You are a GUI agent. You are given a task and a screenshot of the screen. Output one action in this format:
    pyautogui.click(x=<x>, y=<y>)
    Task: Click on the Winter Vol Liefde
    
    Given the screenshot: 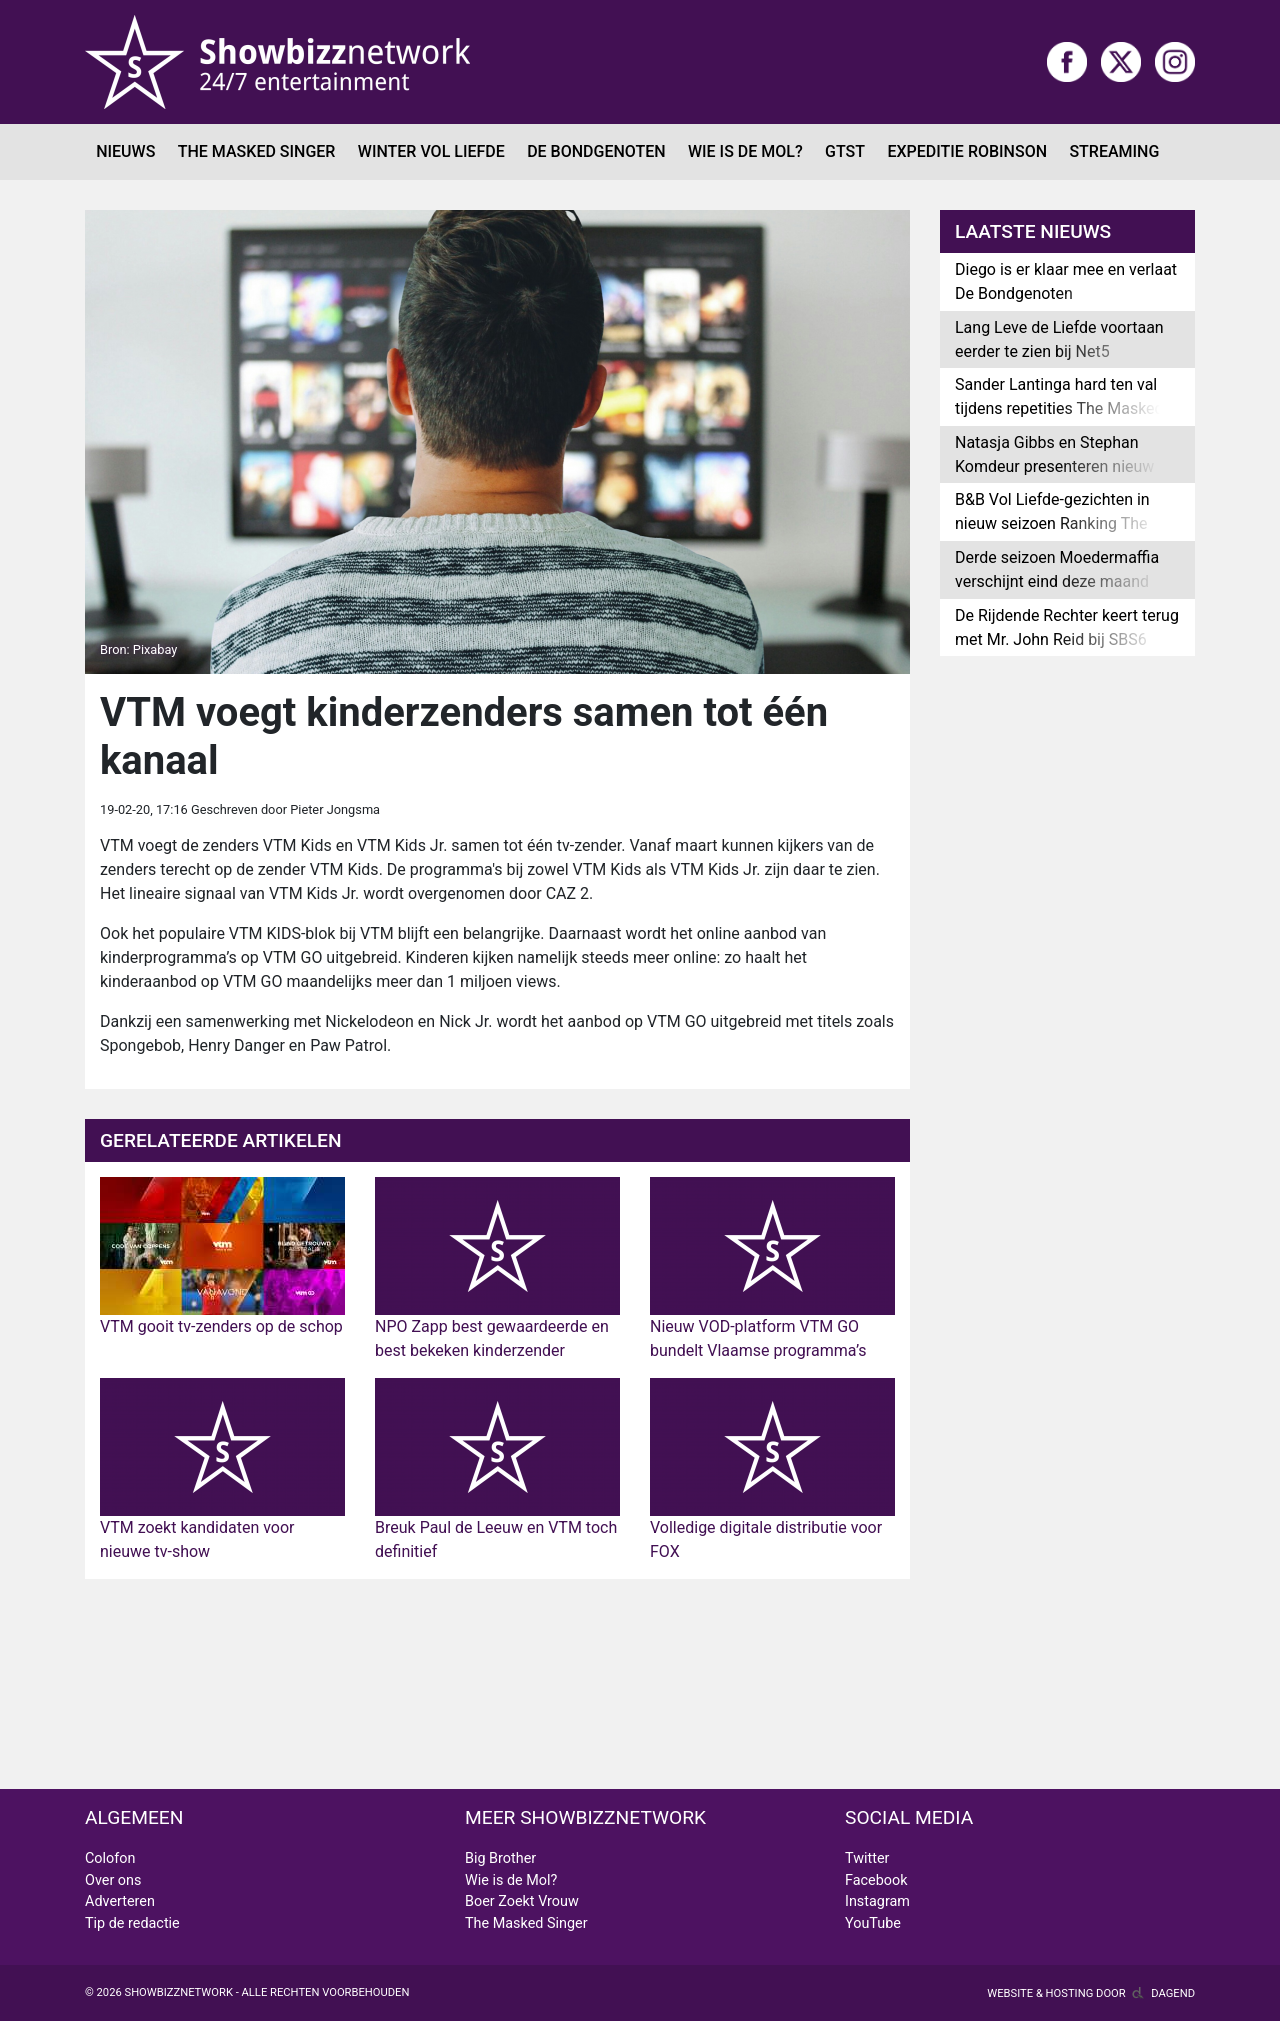 What is the action you would take?
    pyautogui.click(x=431, y=151)
    